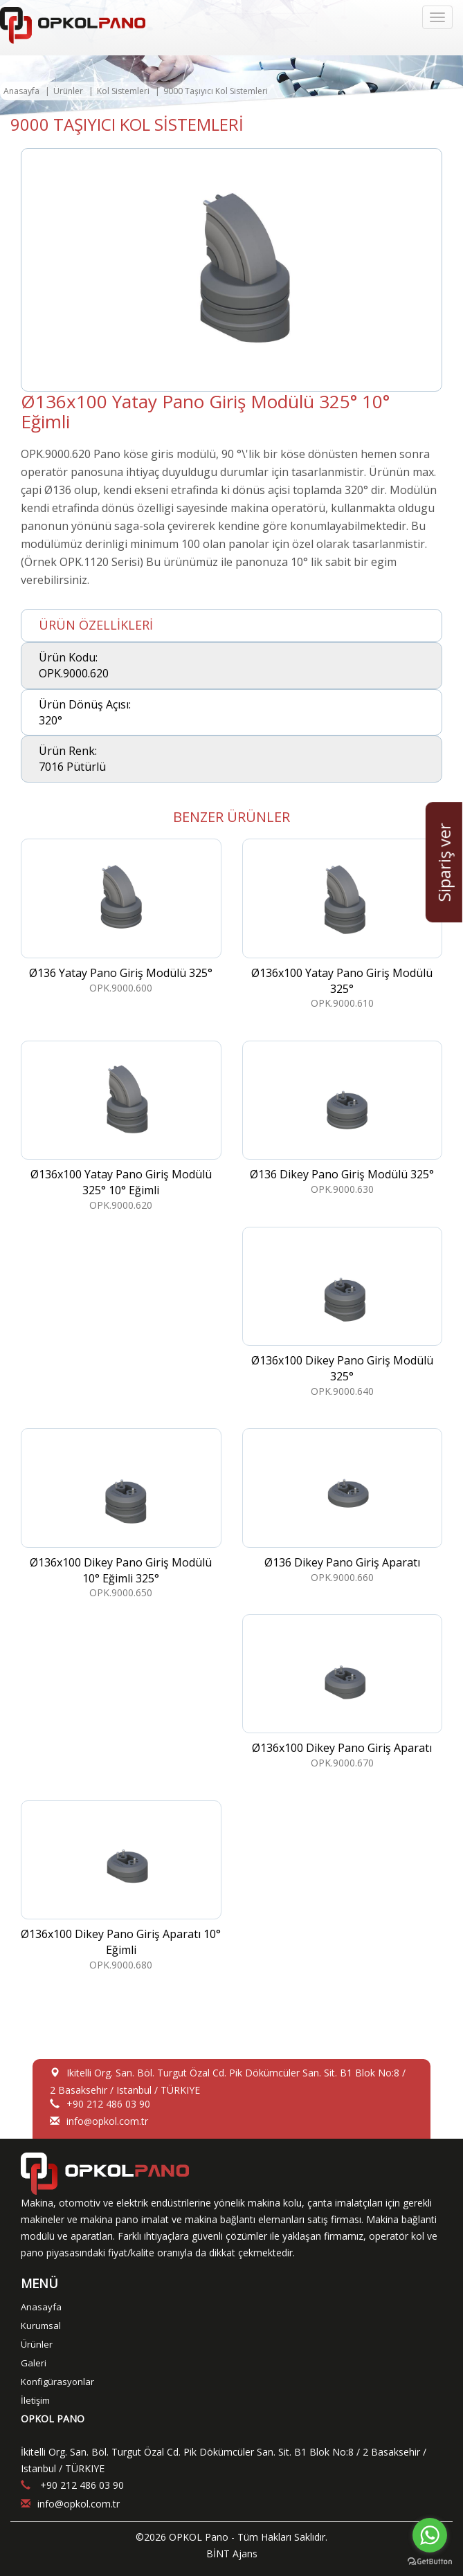 This screenshot has height=2576, width=463. What do you see at coordinates (444, 862) in the screenshot?
I see `Sipariş ver` at bounding box center [444, 862].